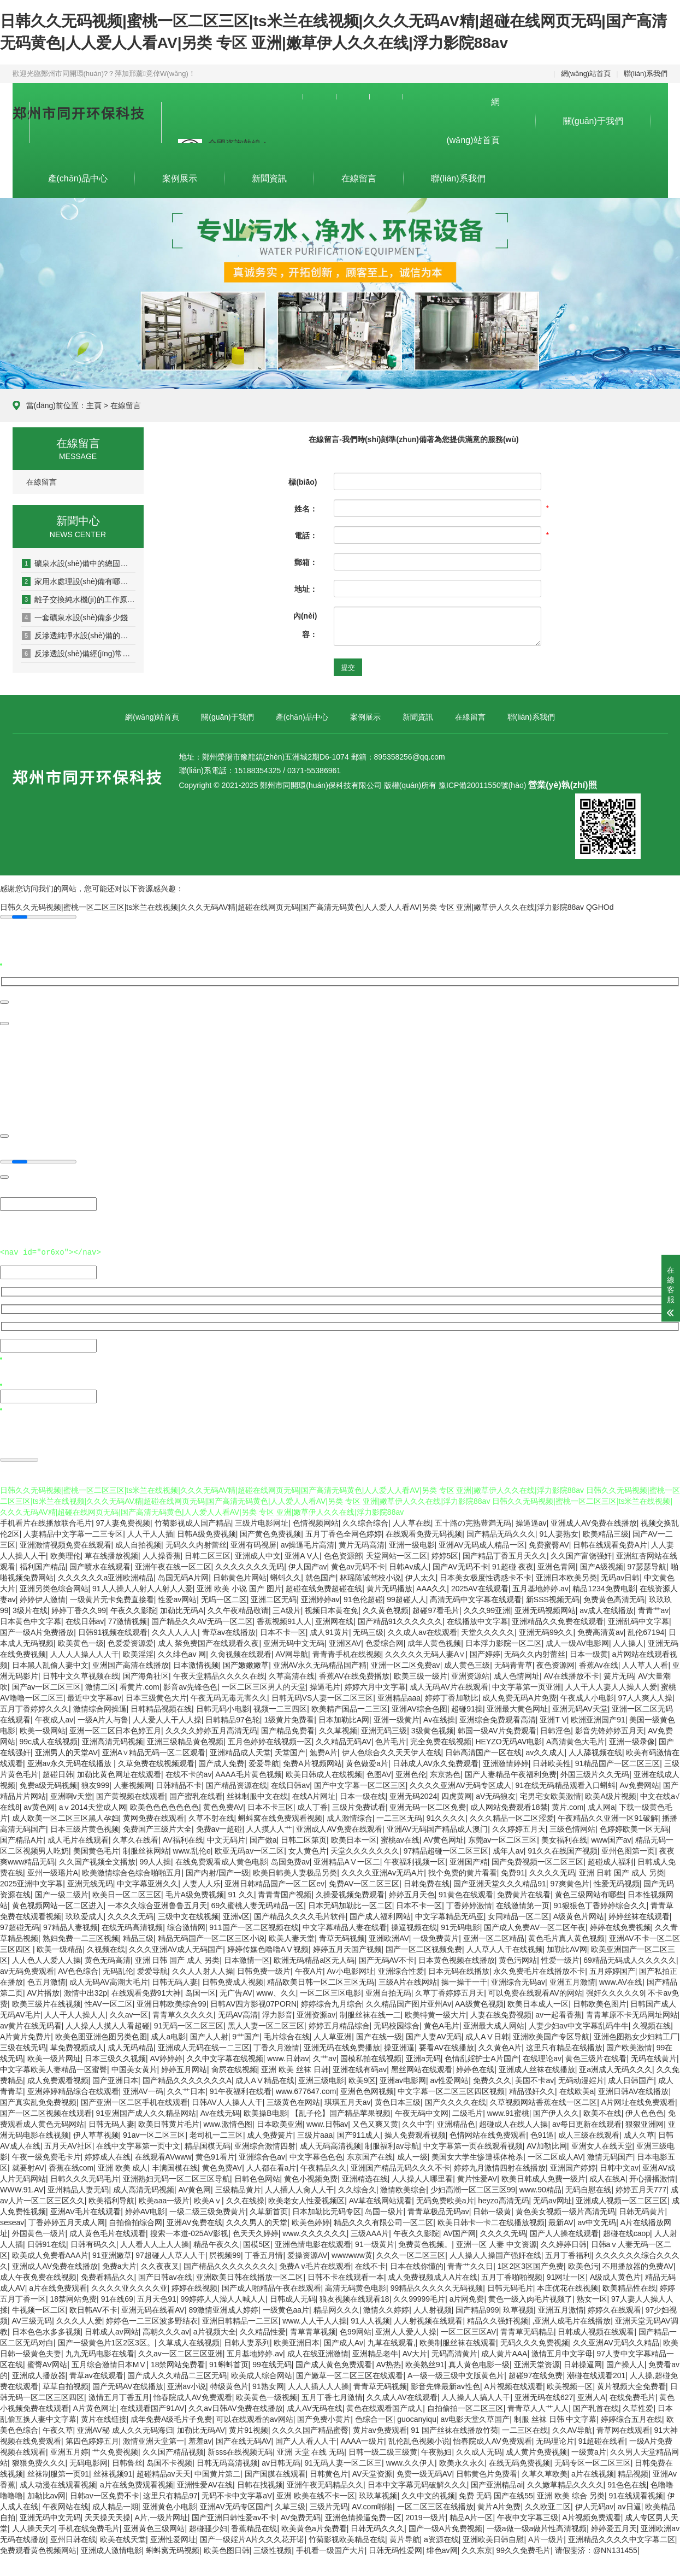  Describe the element at coordinates (615, 2067) in the screenshot. I see `亚a洲成人无码久久久` at that location.